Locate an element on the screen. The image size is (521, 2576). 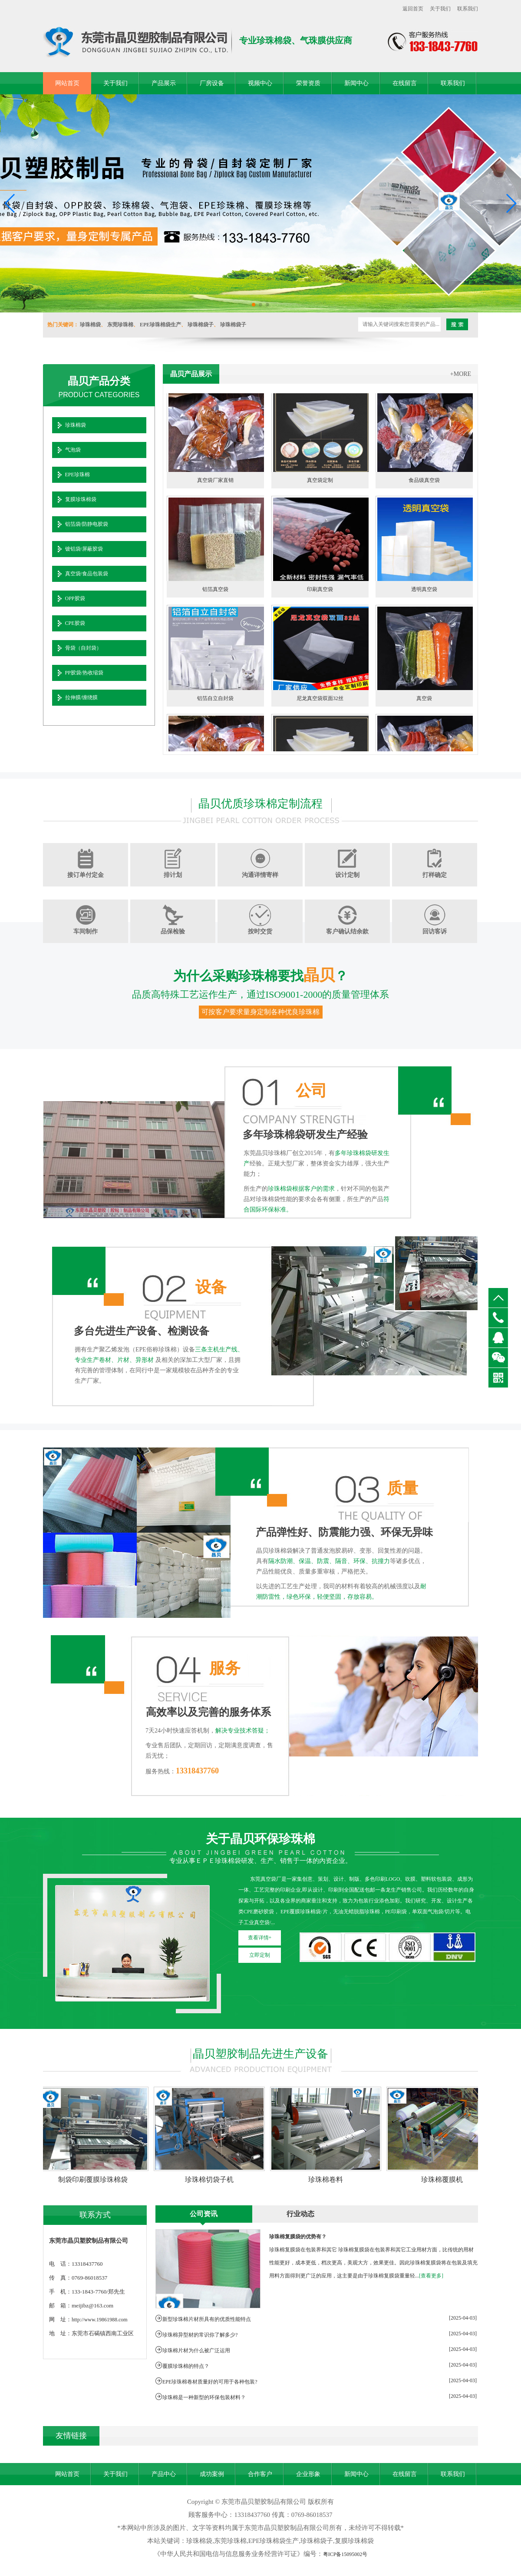
查看详情+ is located at coordinates (260, 1938).